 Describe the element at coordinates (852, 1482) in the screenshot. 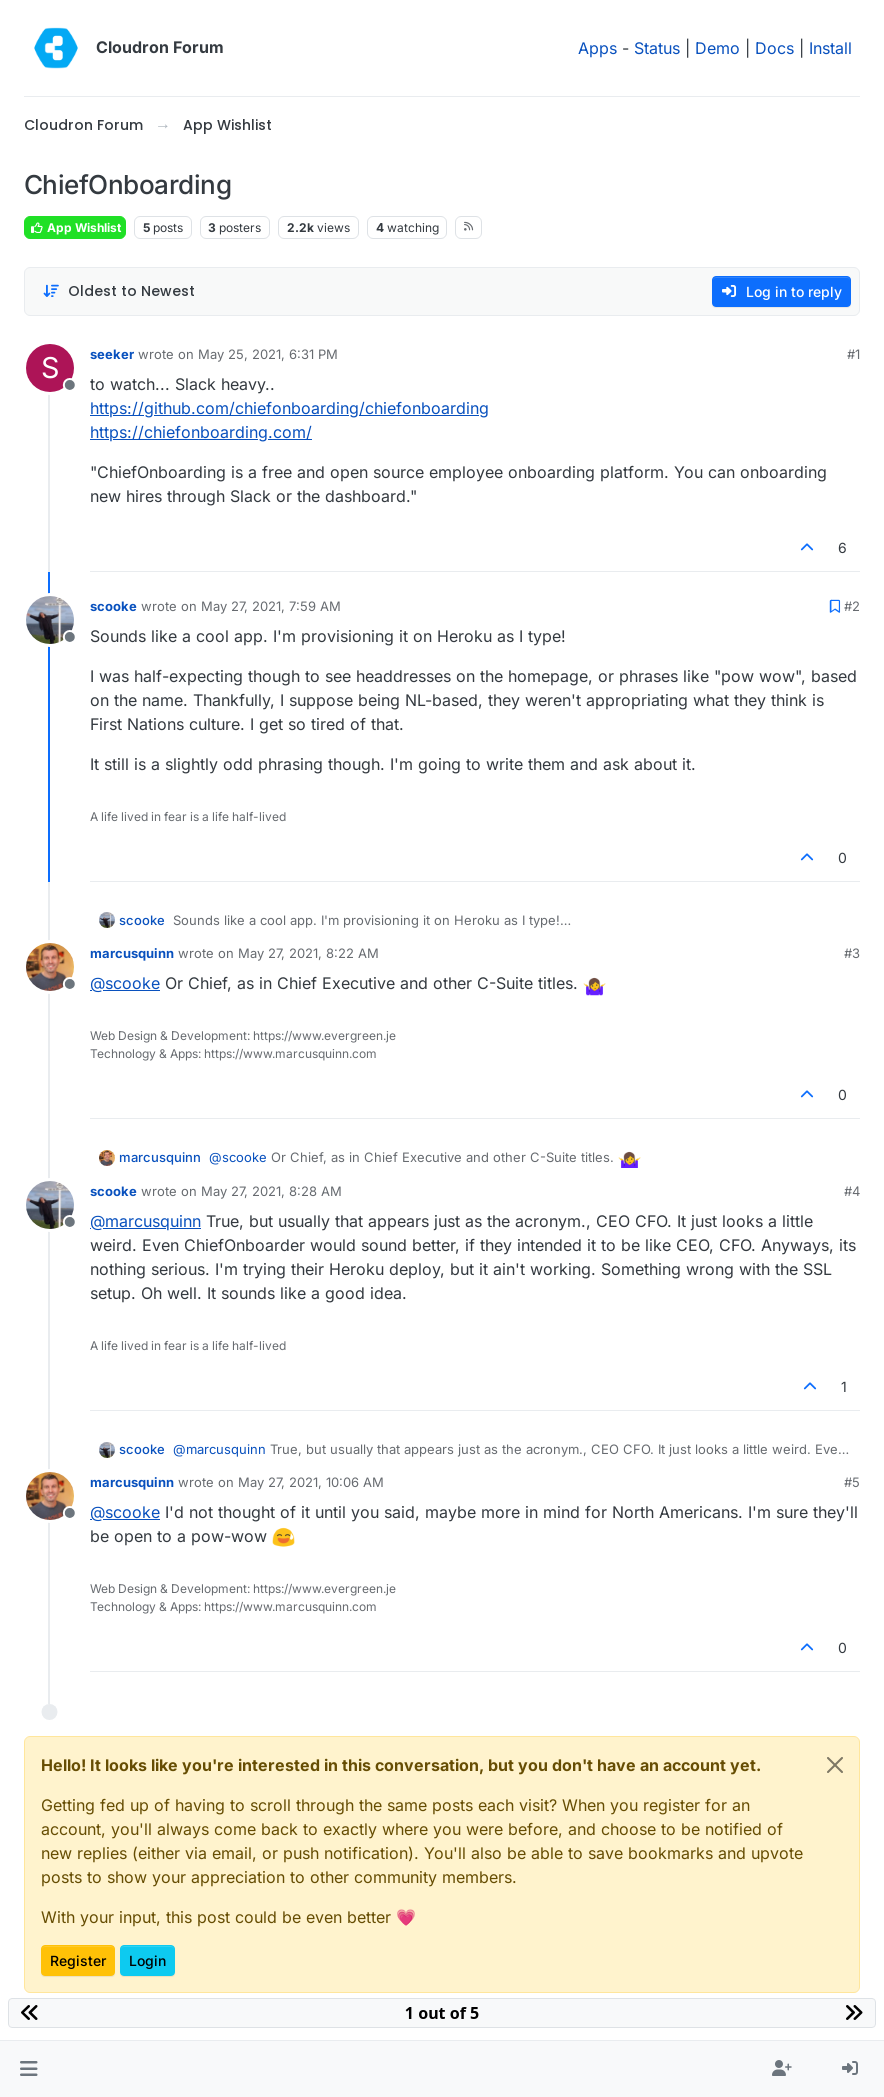

I see `#5` at that location.